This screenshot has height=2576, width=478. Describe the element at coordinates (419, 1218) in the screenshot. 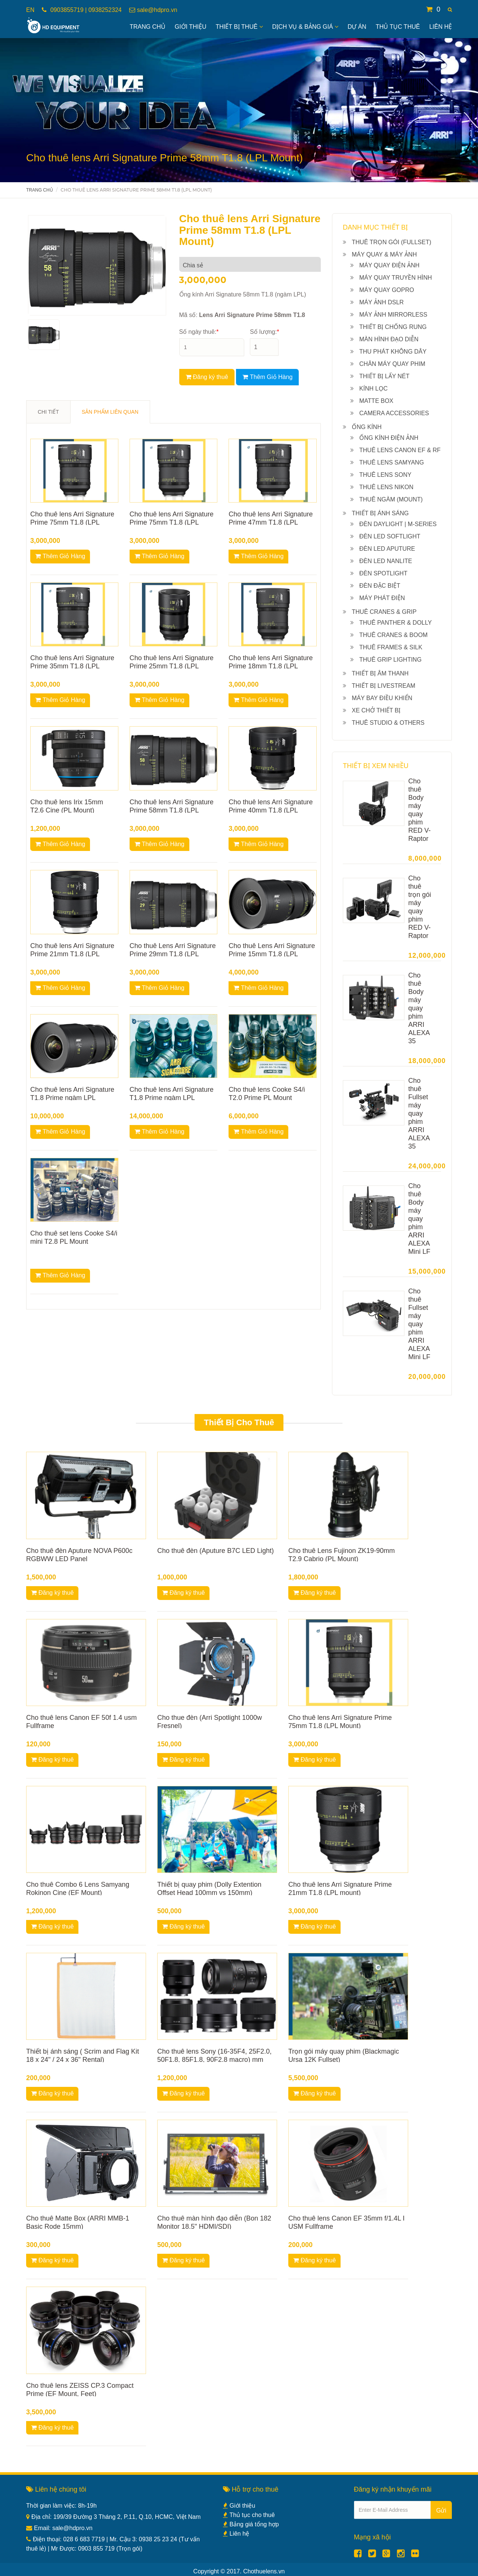

I see `Cho thuê Body máy quay phim ARRI ALEXA Mini LF` at that location.